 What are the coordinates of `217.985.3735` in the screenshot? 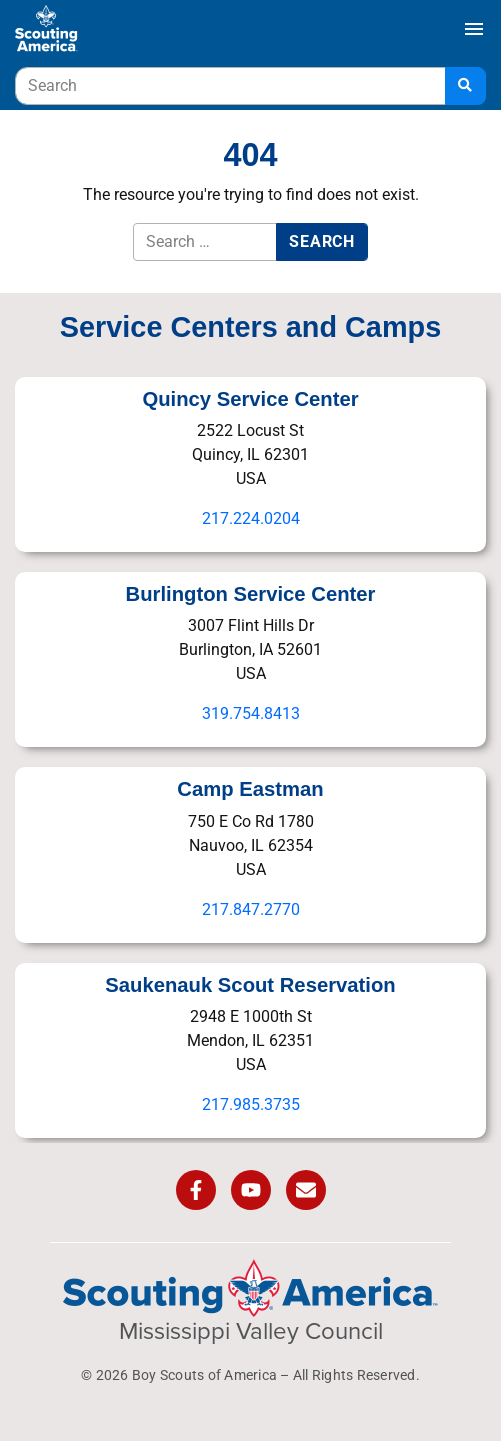 It's located at (251, 1104).